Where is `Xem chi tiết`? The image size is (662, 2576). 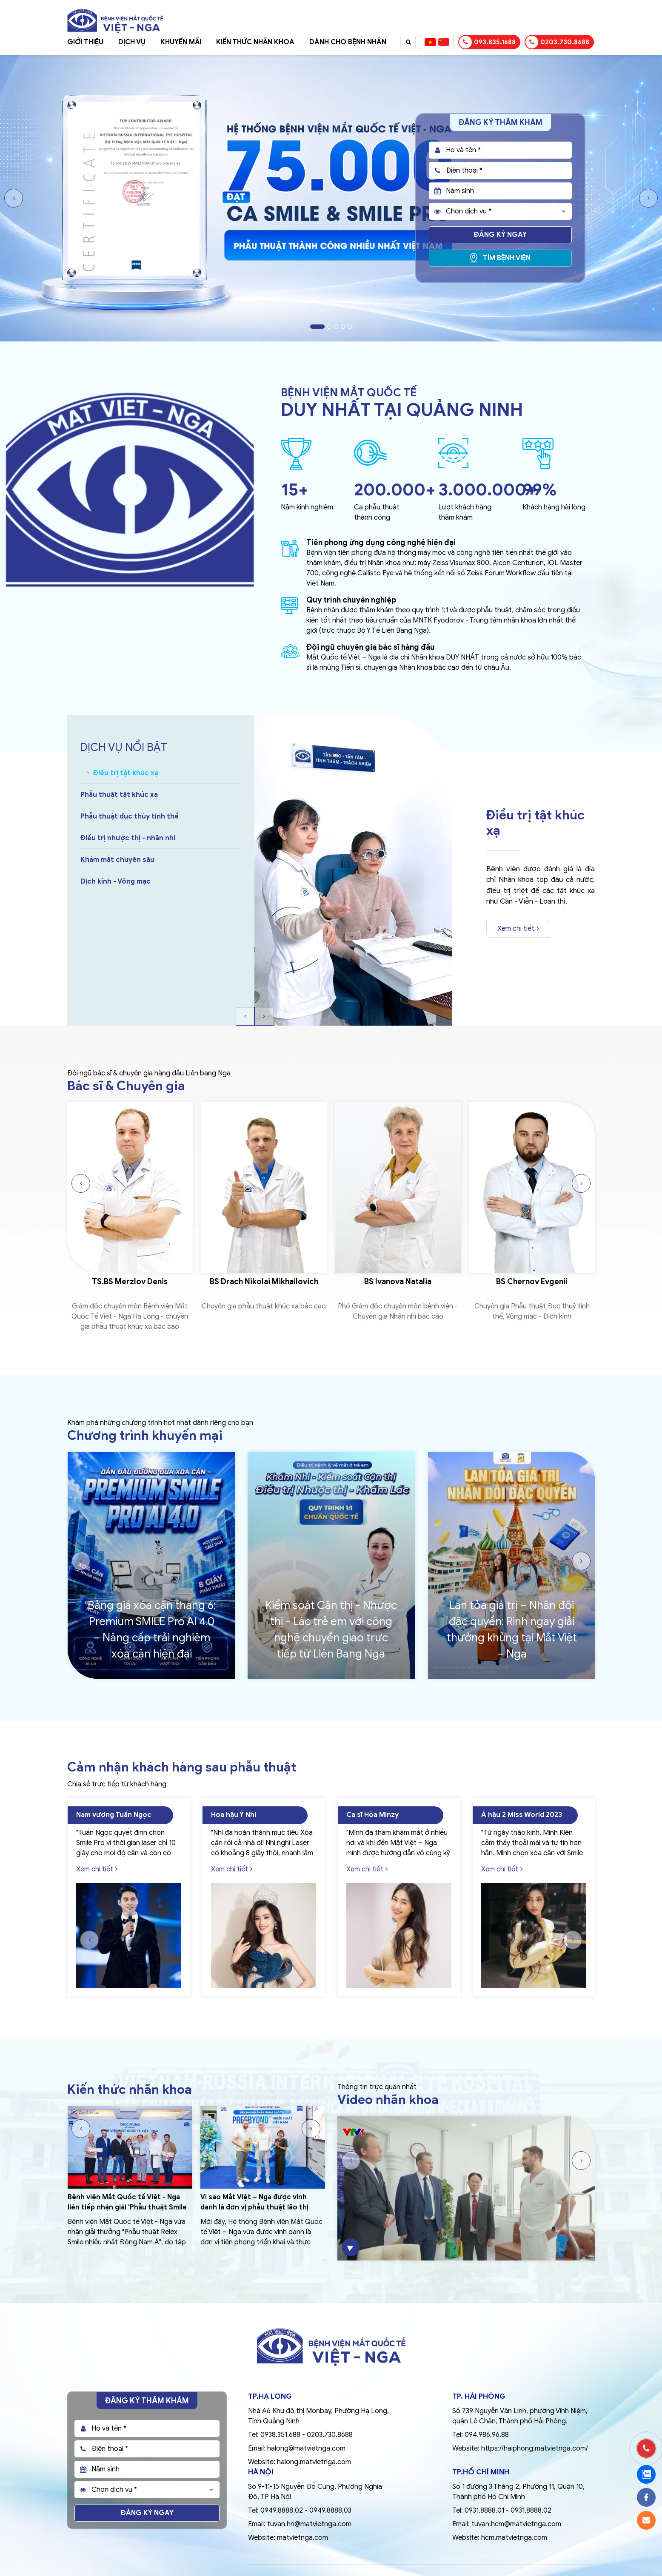
Xem chi tiết is located at coordinates (518, 928).